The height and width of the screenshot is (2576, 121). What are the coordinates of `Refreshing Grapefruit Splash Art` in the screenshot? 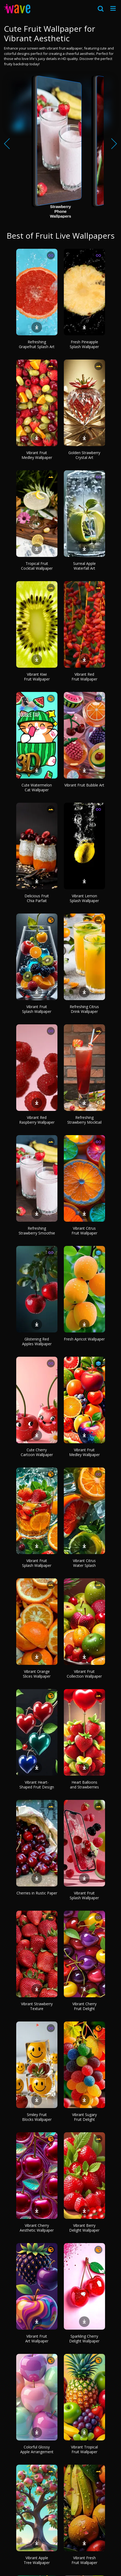 It's located at (37, 344).